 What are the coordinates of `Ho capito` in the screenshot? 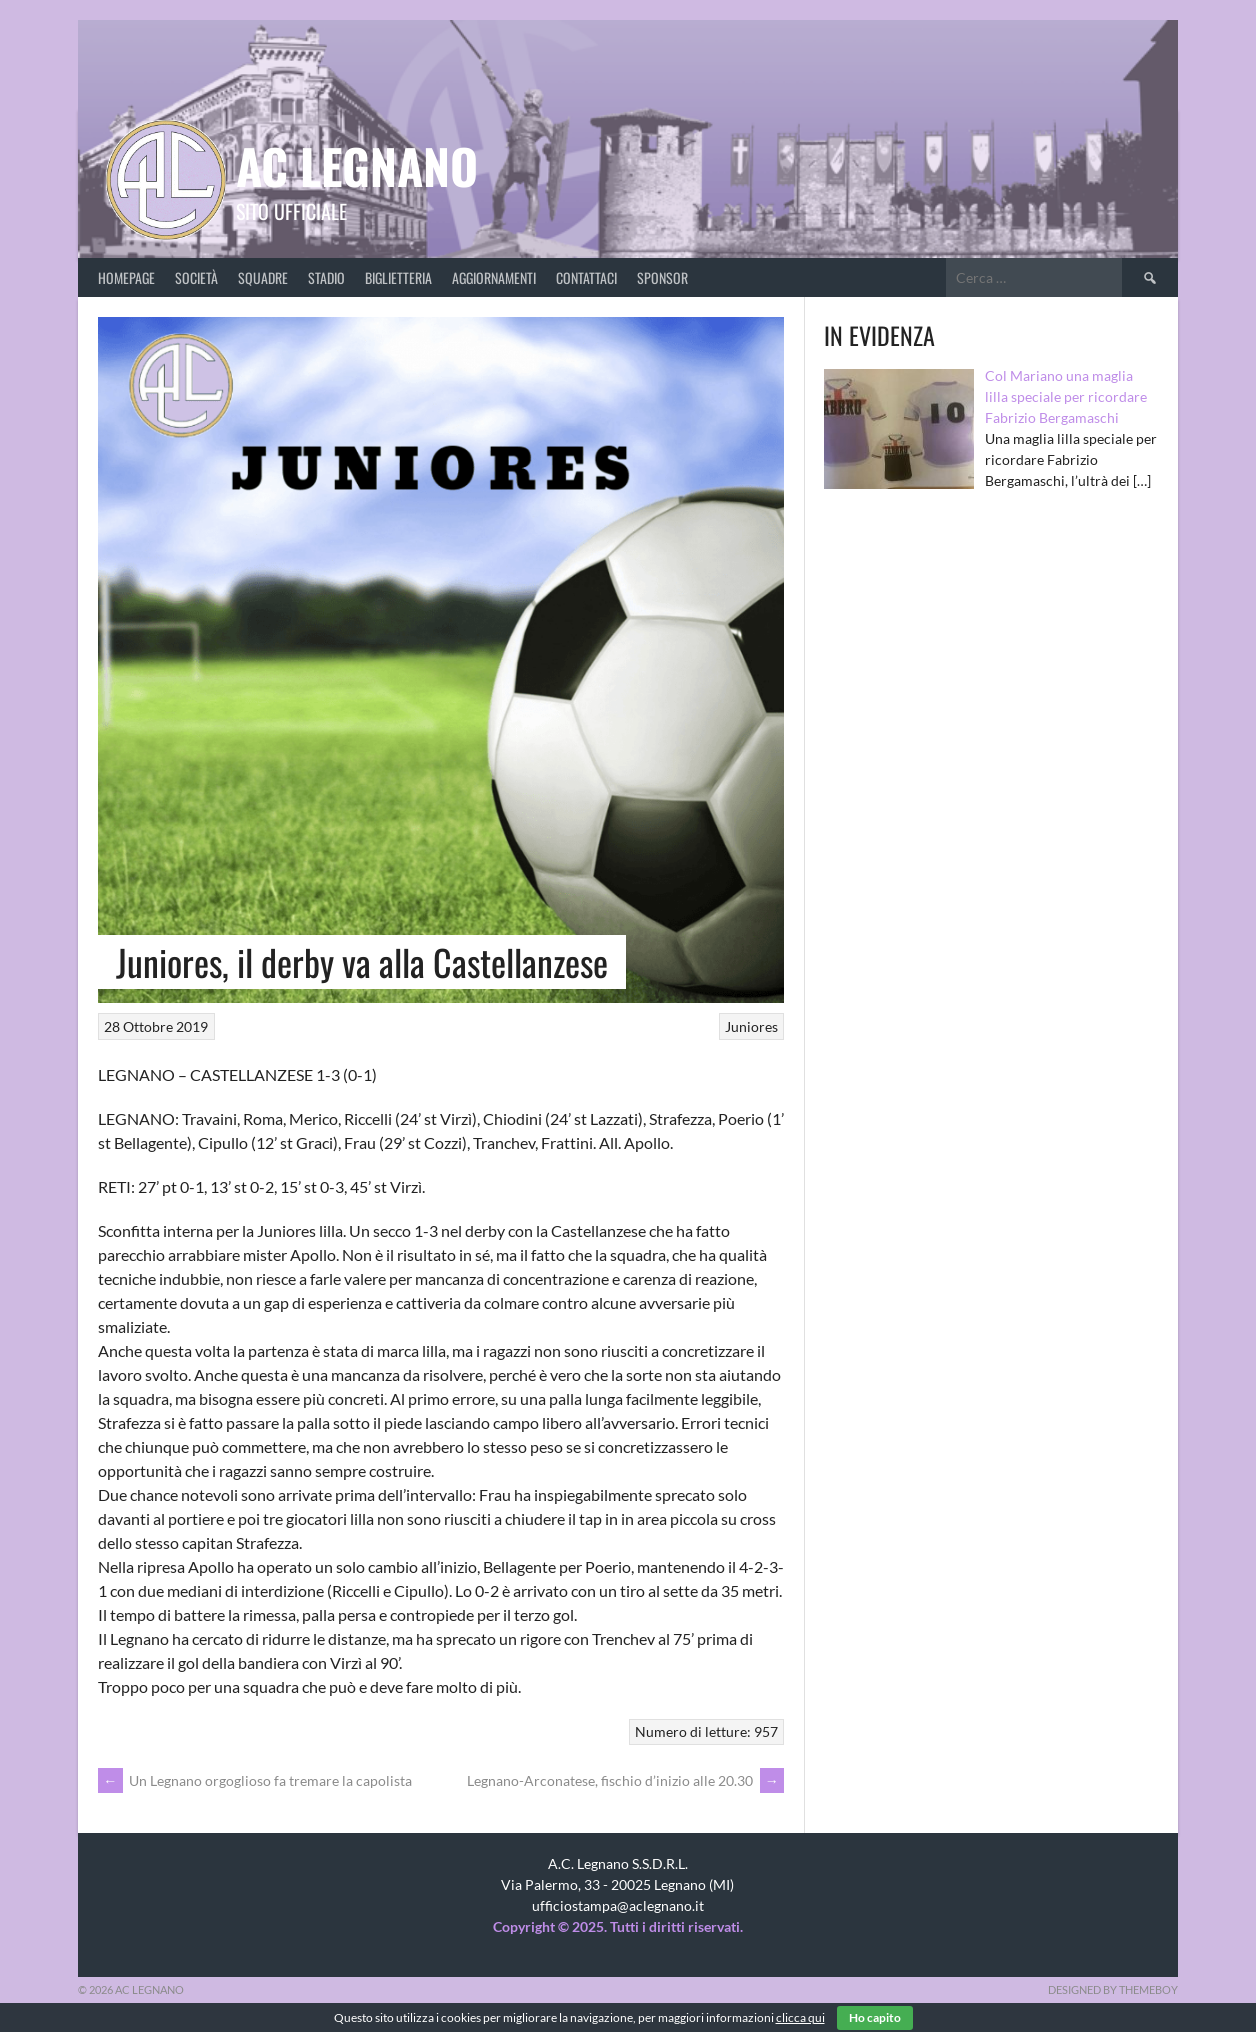 It's located at (875, 2017).